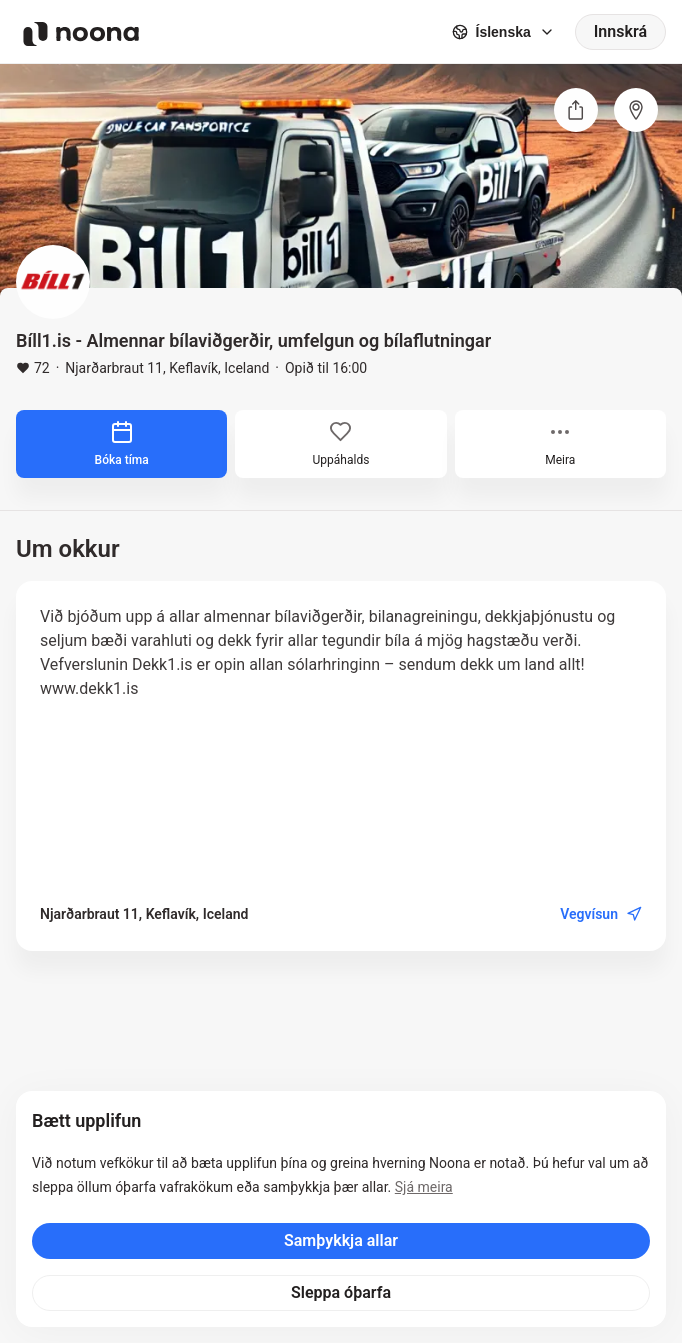 The height and width of the screenshot is (1343, 682). What do you see at coordinates (81, 34) in the screenshot?
I see `[Noona logo]` at bounding box center [81, 34].